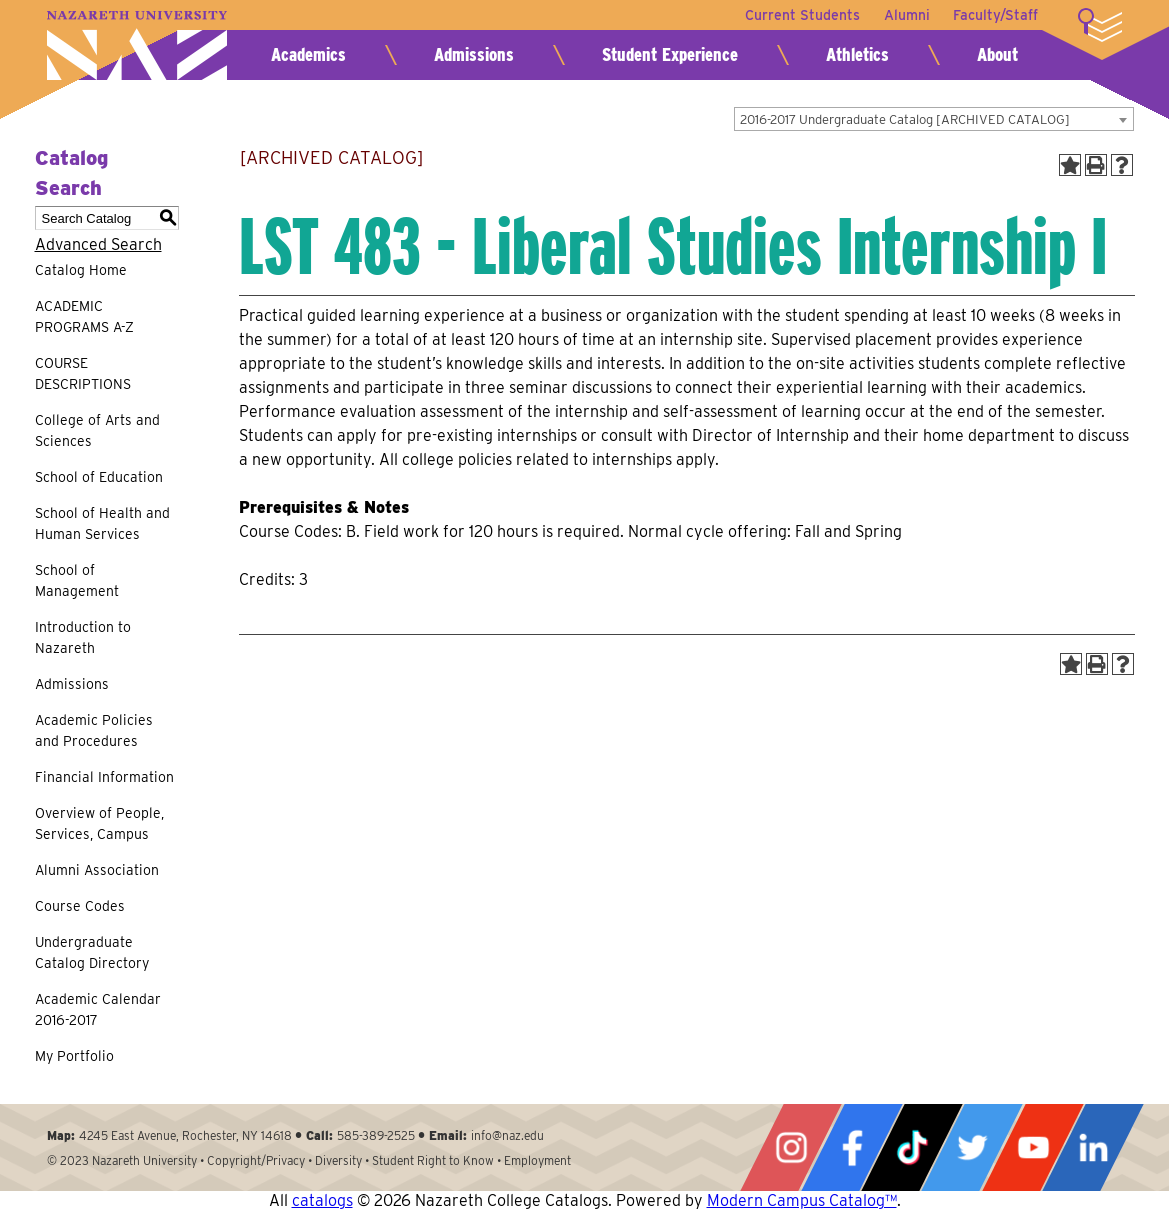  I want to click on Twitter, so click(972, 1147).